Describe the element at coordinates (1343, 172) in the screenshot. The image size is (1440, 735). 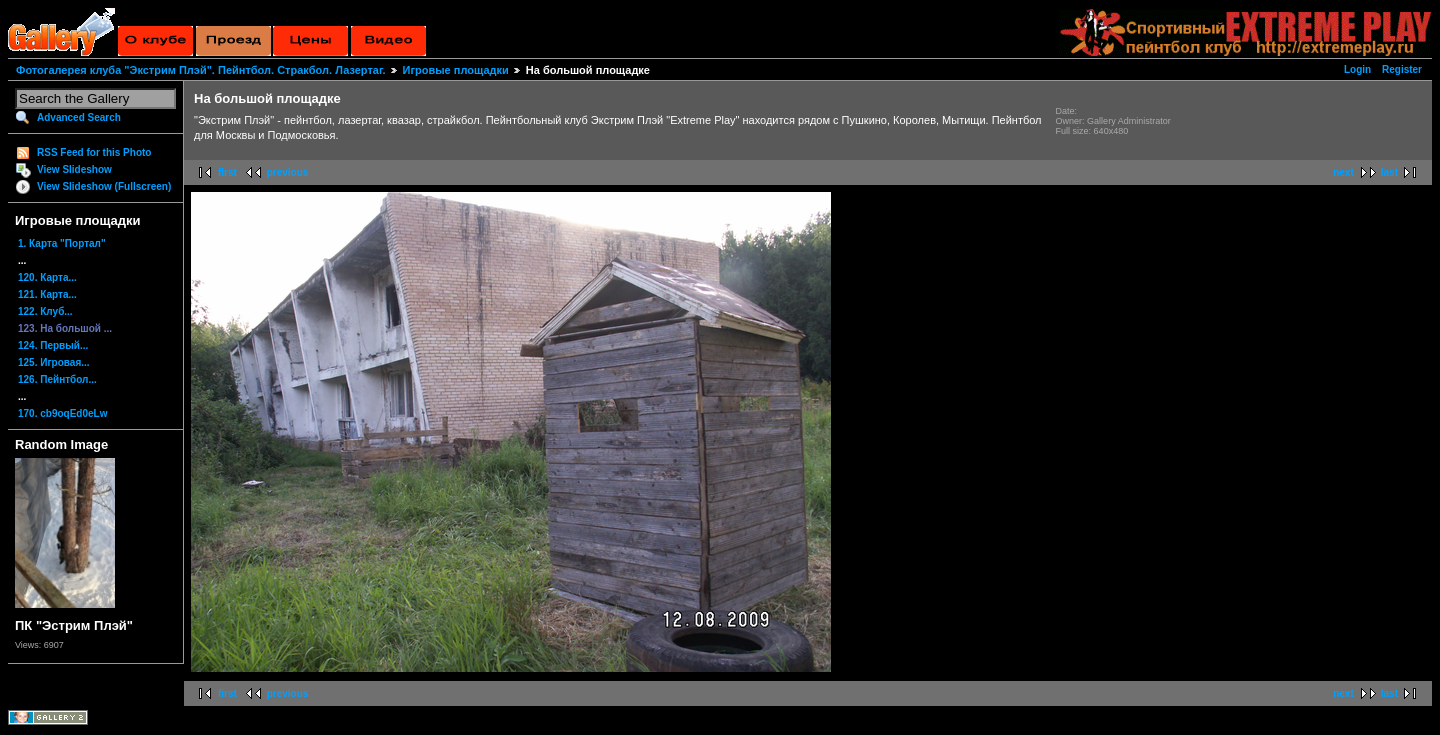
I see `next` at that location.